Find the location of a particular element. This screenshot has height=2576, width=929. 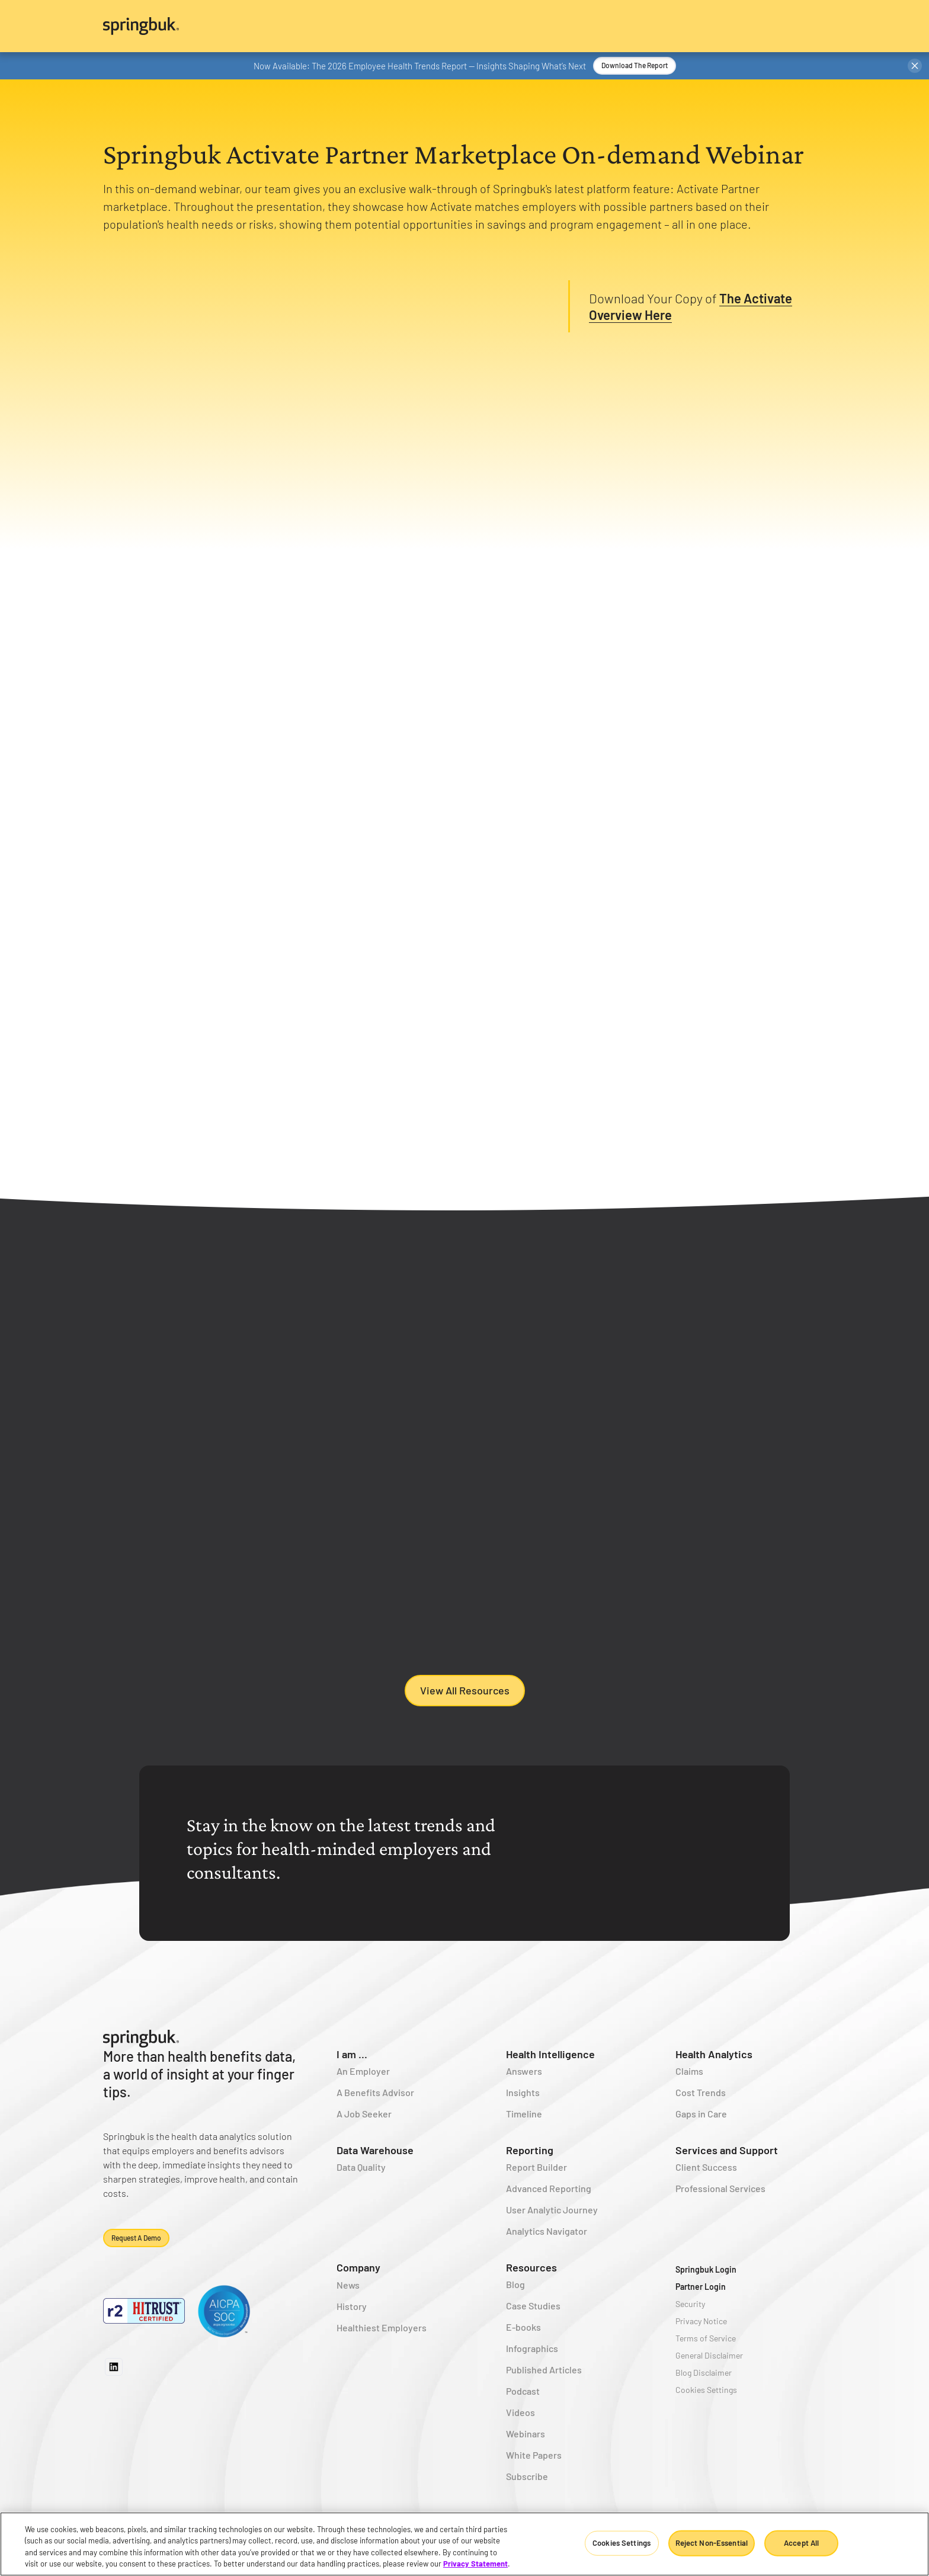

A Benefits Advisor is located at coordinates (375, 2092).